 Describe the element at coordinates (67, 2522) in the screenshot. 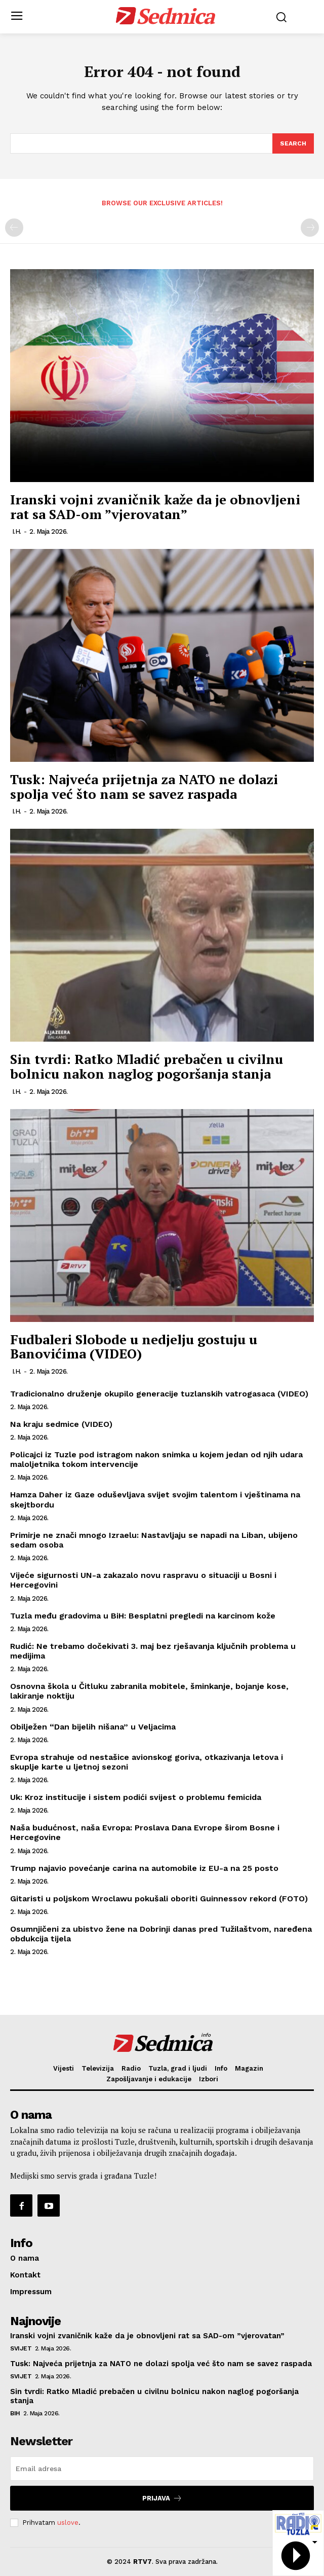

I see `uslove` at that location.